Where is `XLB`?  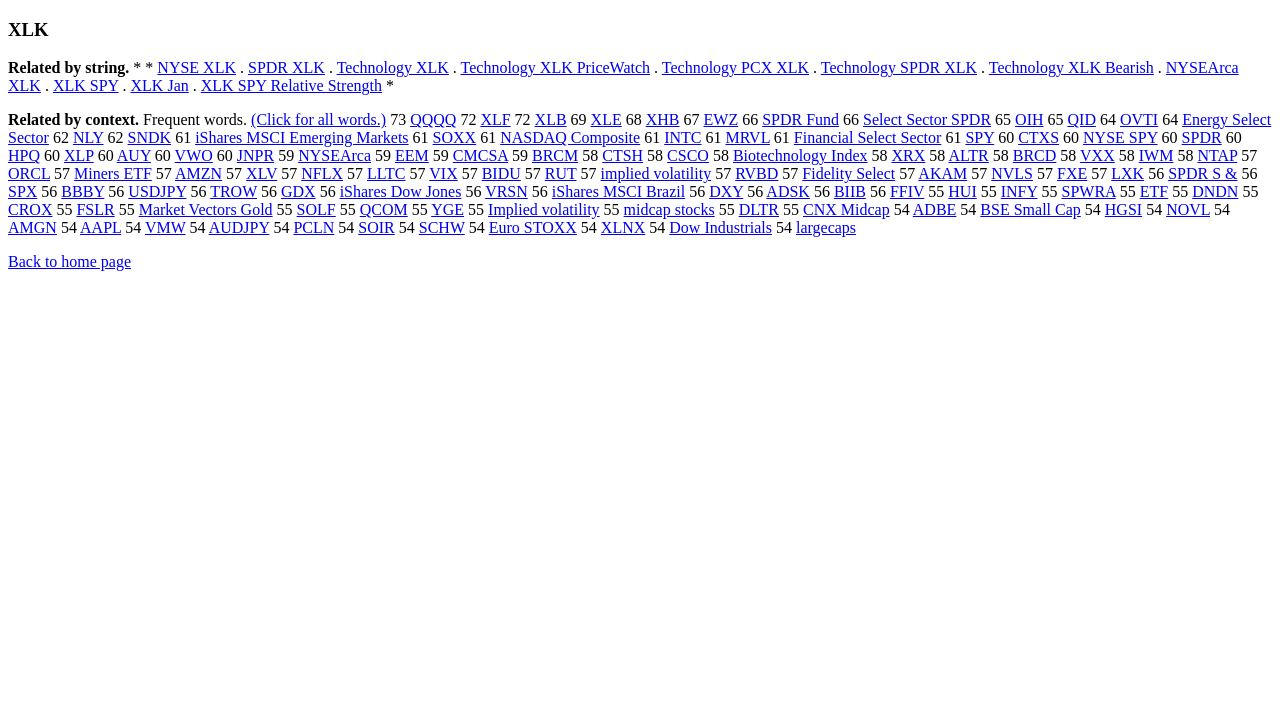
XLB is located at coordinates (551, 119).